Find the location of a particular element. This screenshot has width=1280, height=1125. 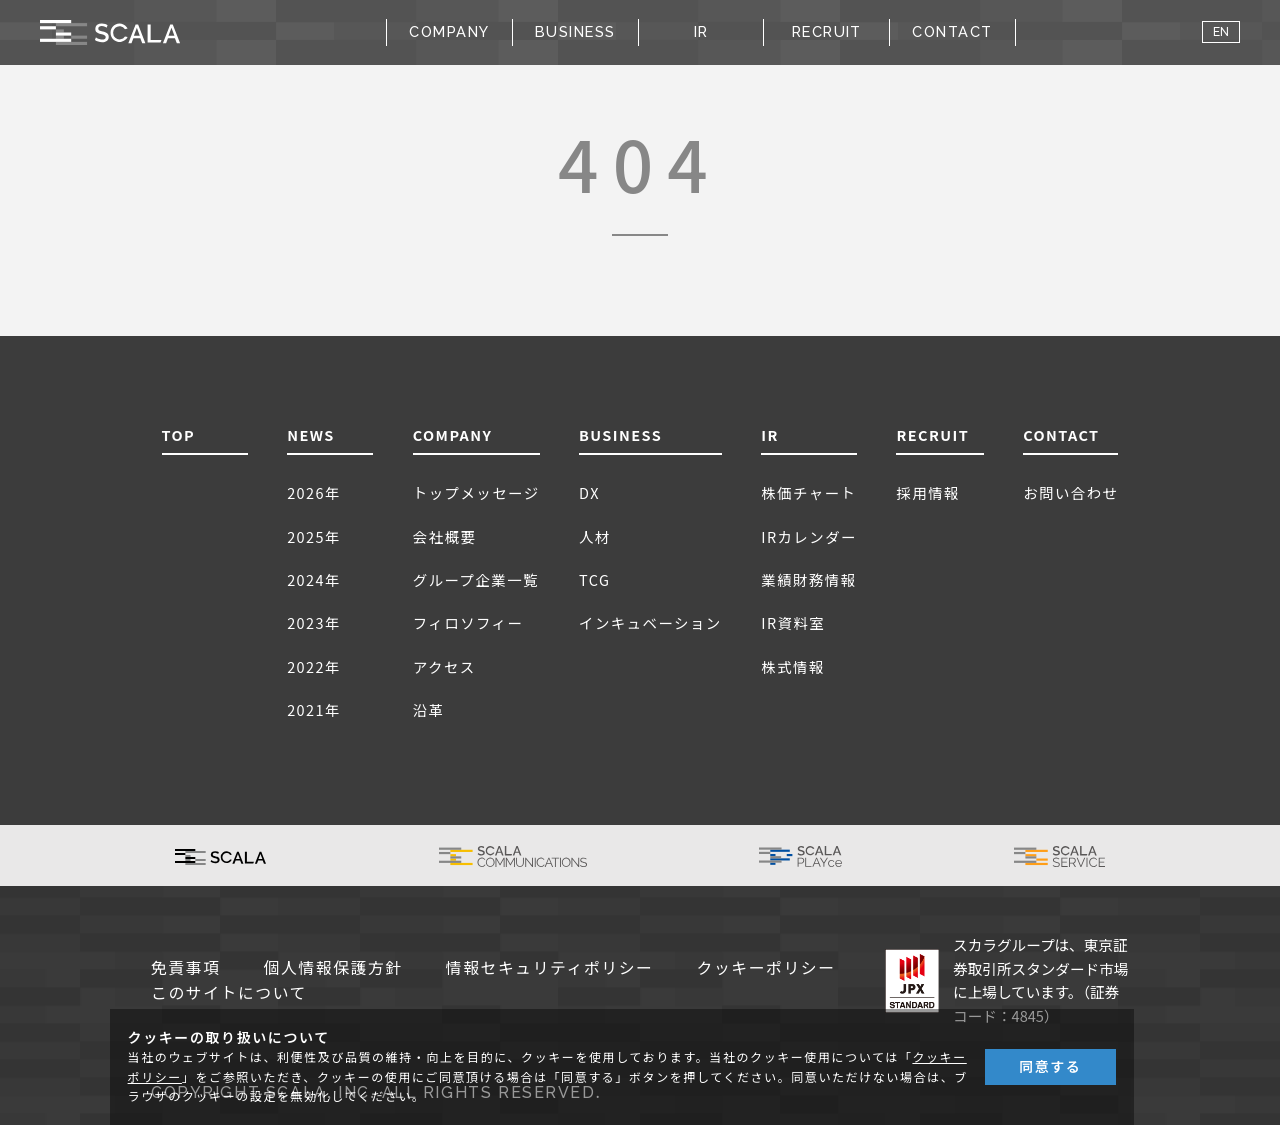

BUSINESS is located at coordinates (620, 434).